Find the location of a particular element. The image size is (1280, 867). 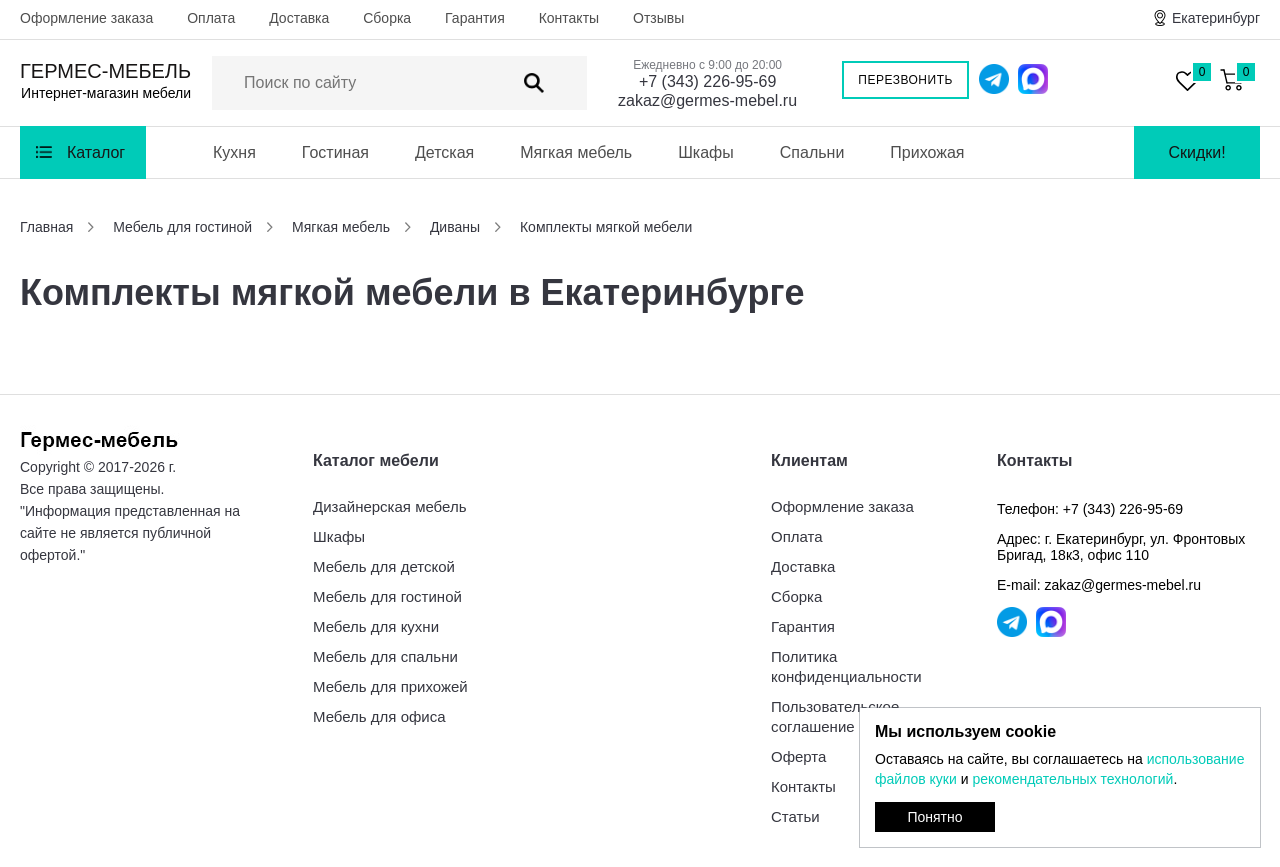

+7 (343) 226-95-69 is located at coordinates (707, 81).